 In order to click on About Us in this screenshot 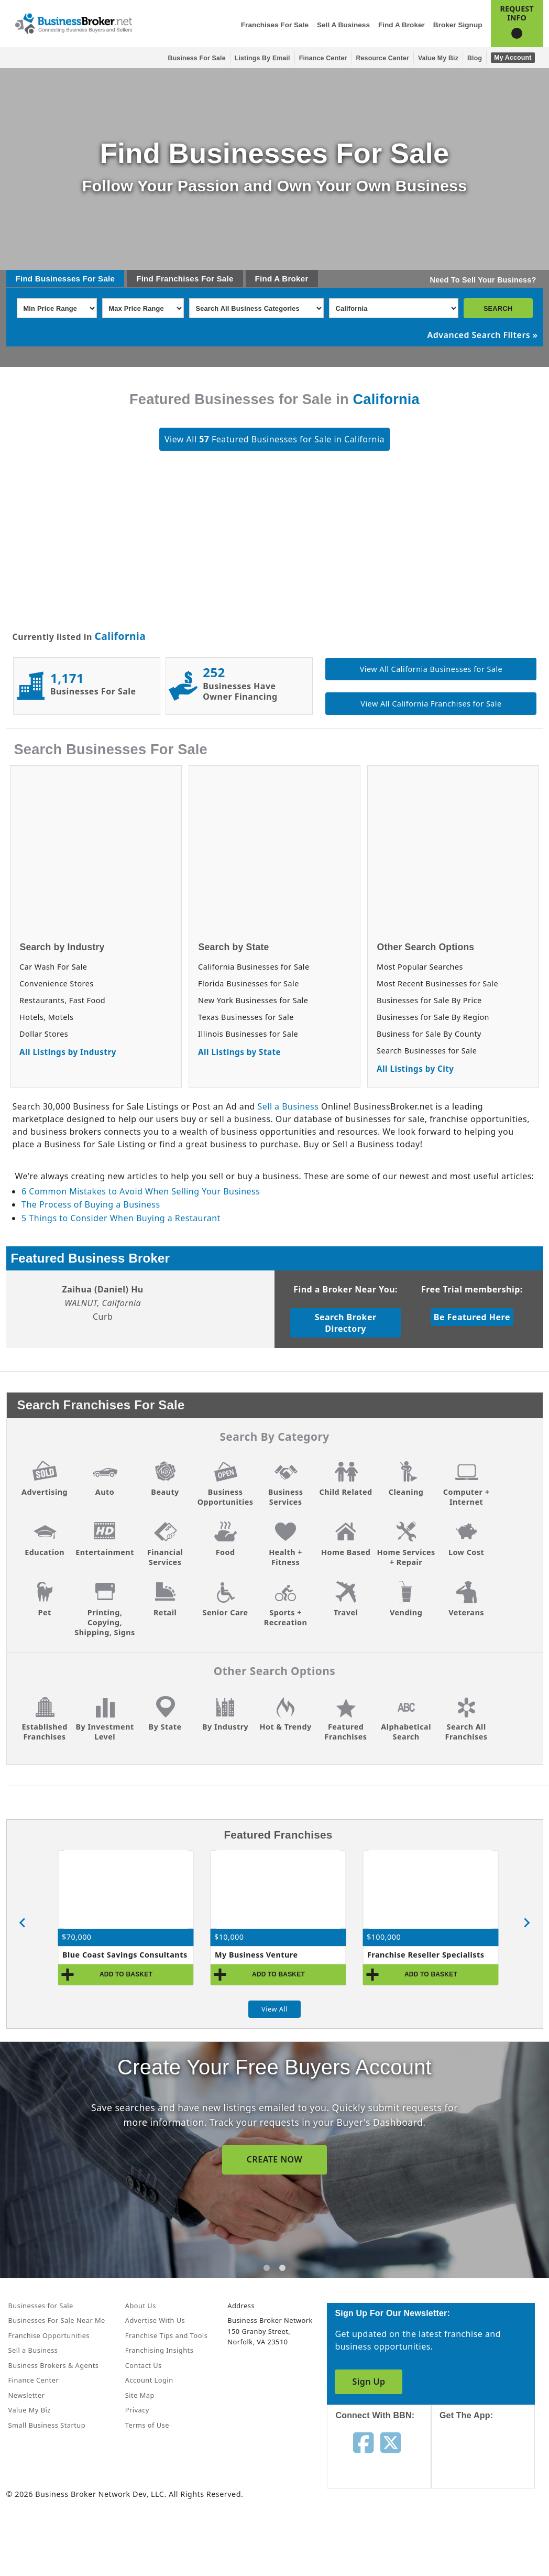, I will do `click(140, 2305)`.